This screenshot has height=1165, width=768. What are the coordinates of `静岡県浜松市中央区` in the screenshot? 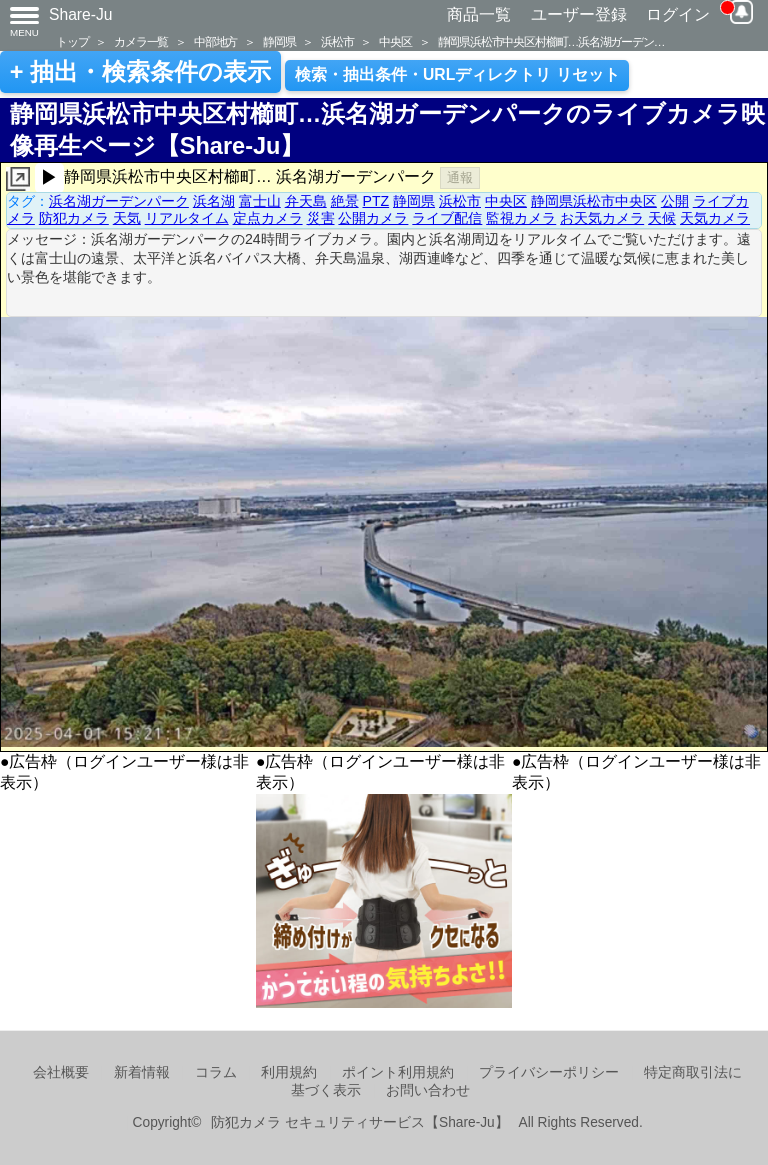 It's located at (594, 201).